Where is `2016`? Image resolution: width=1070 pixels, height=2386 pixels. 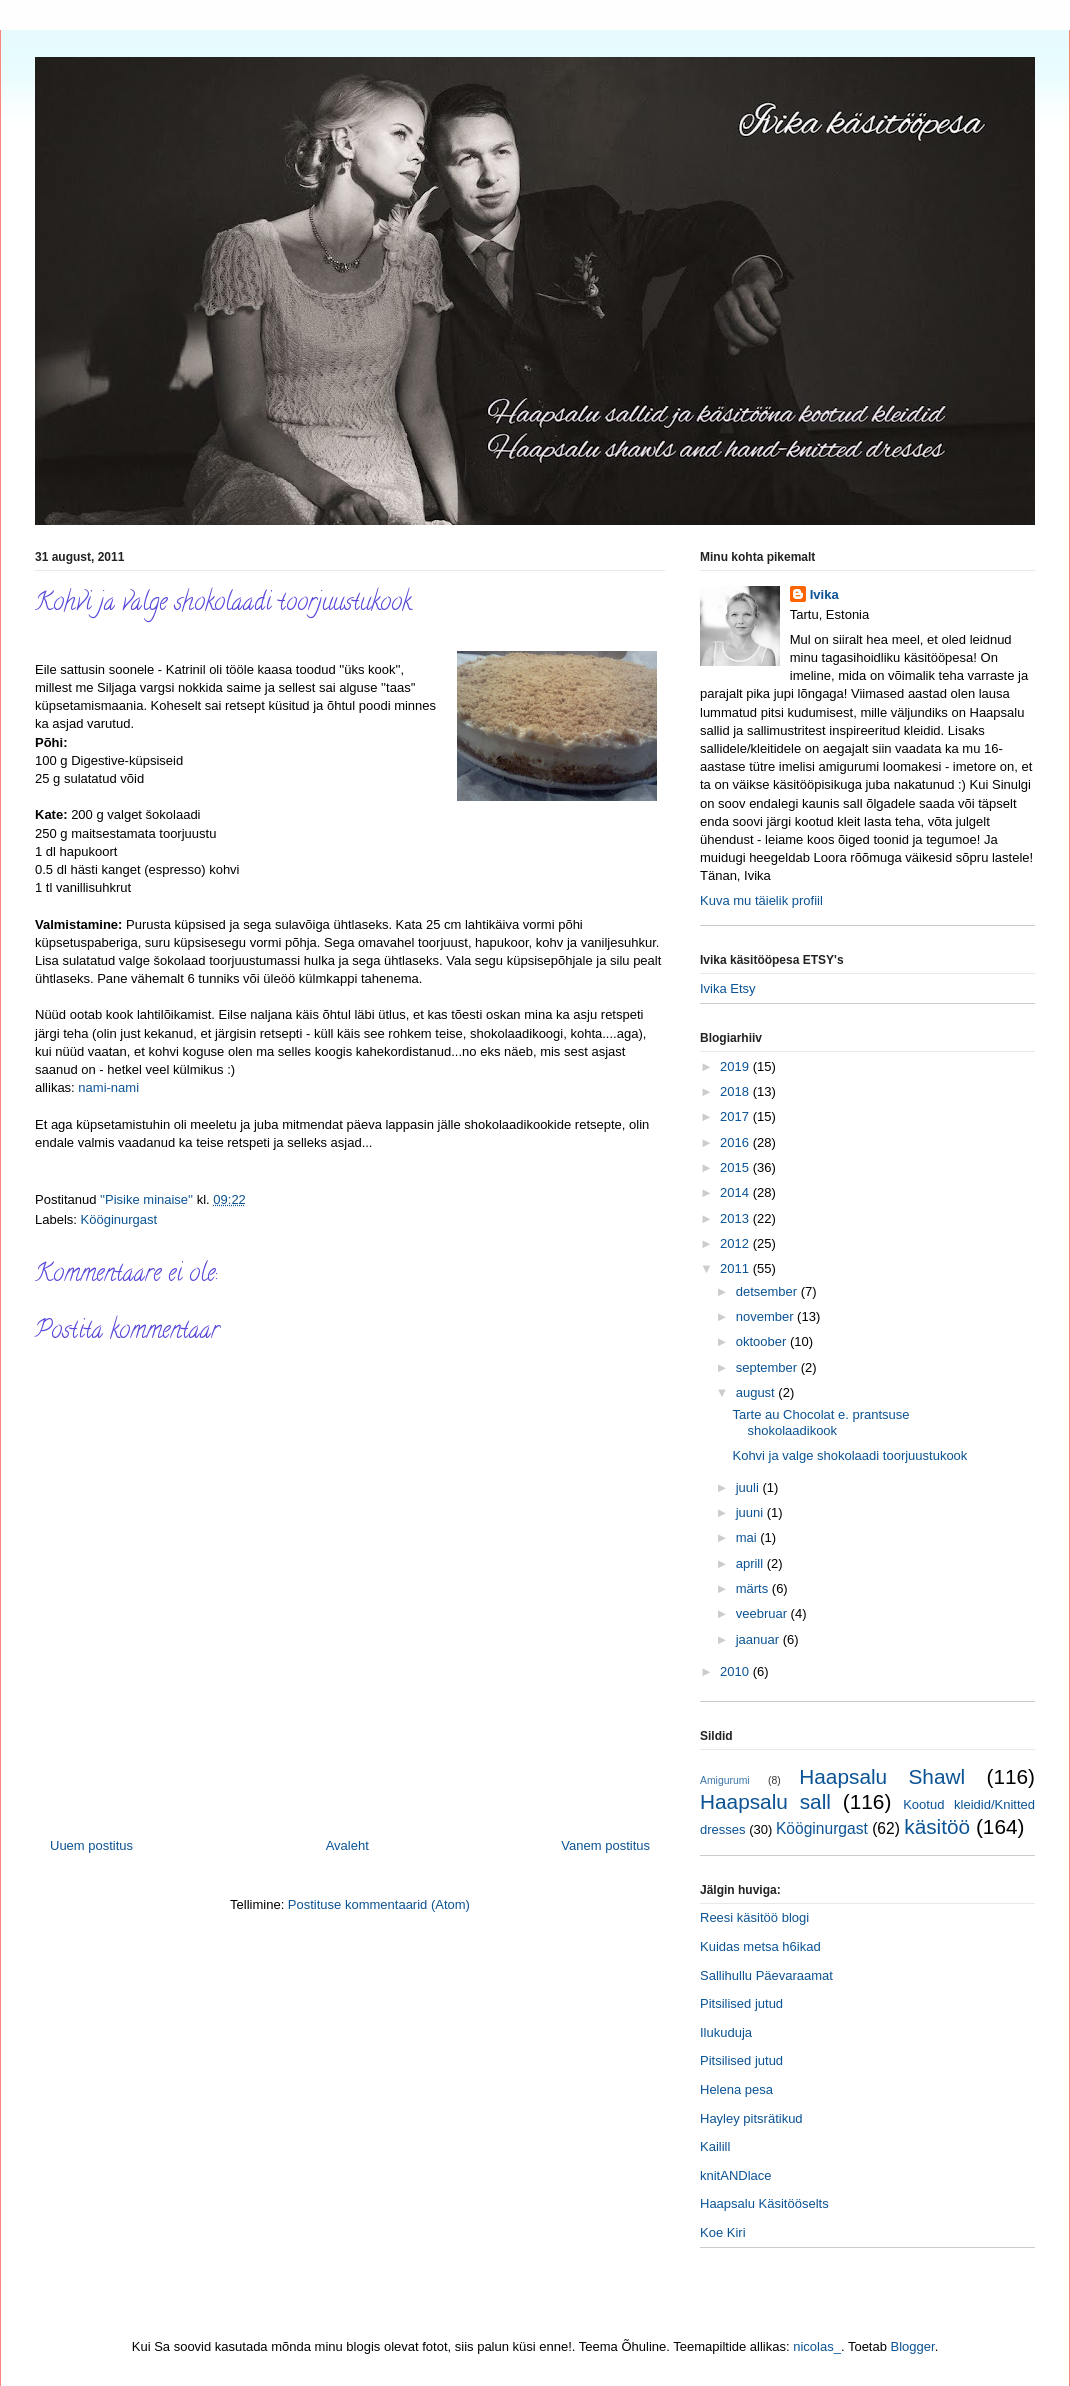
2016 is located at coordinates (736, 1142).